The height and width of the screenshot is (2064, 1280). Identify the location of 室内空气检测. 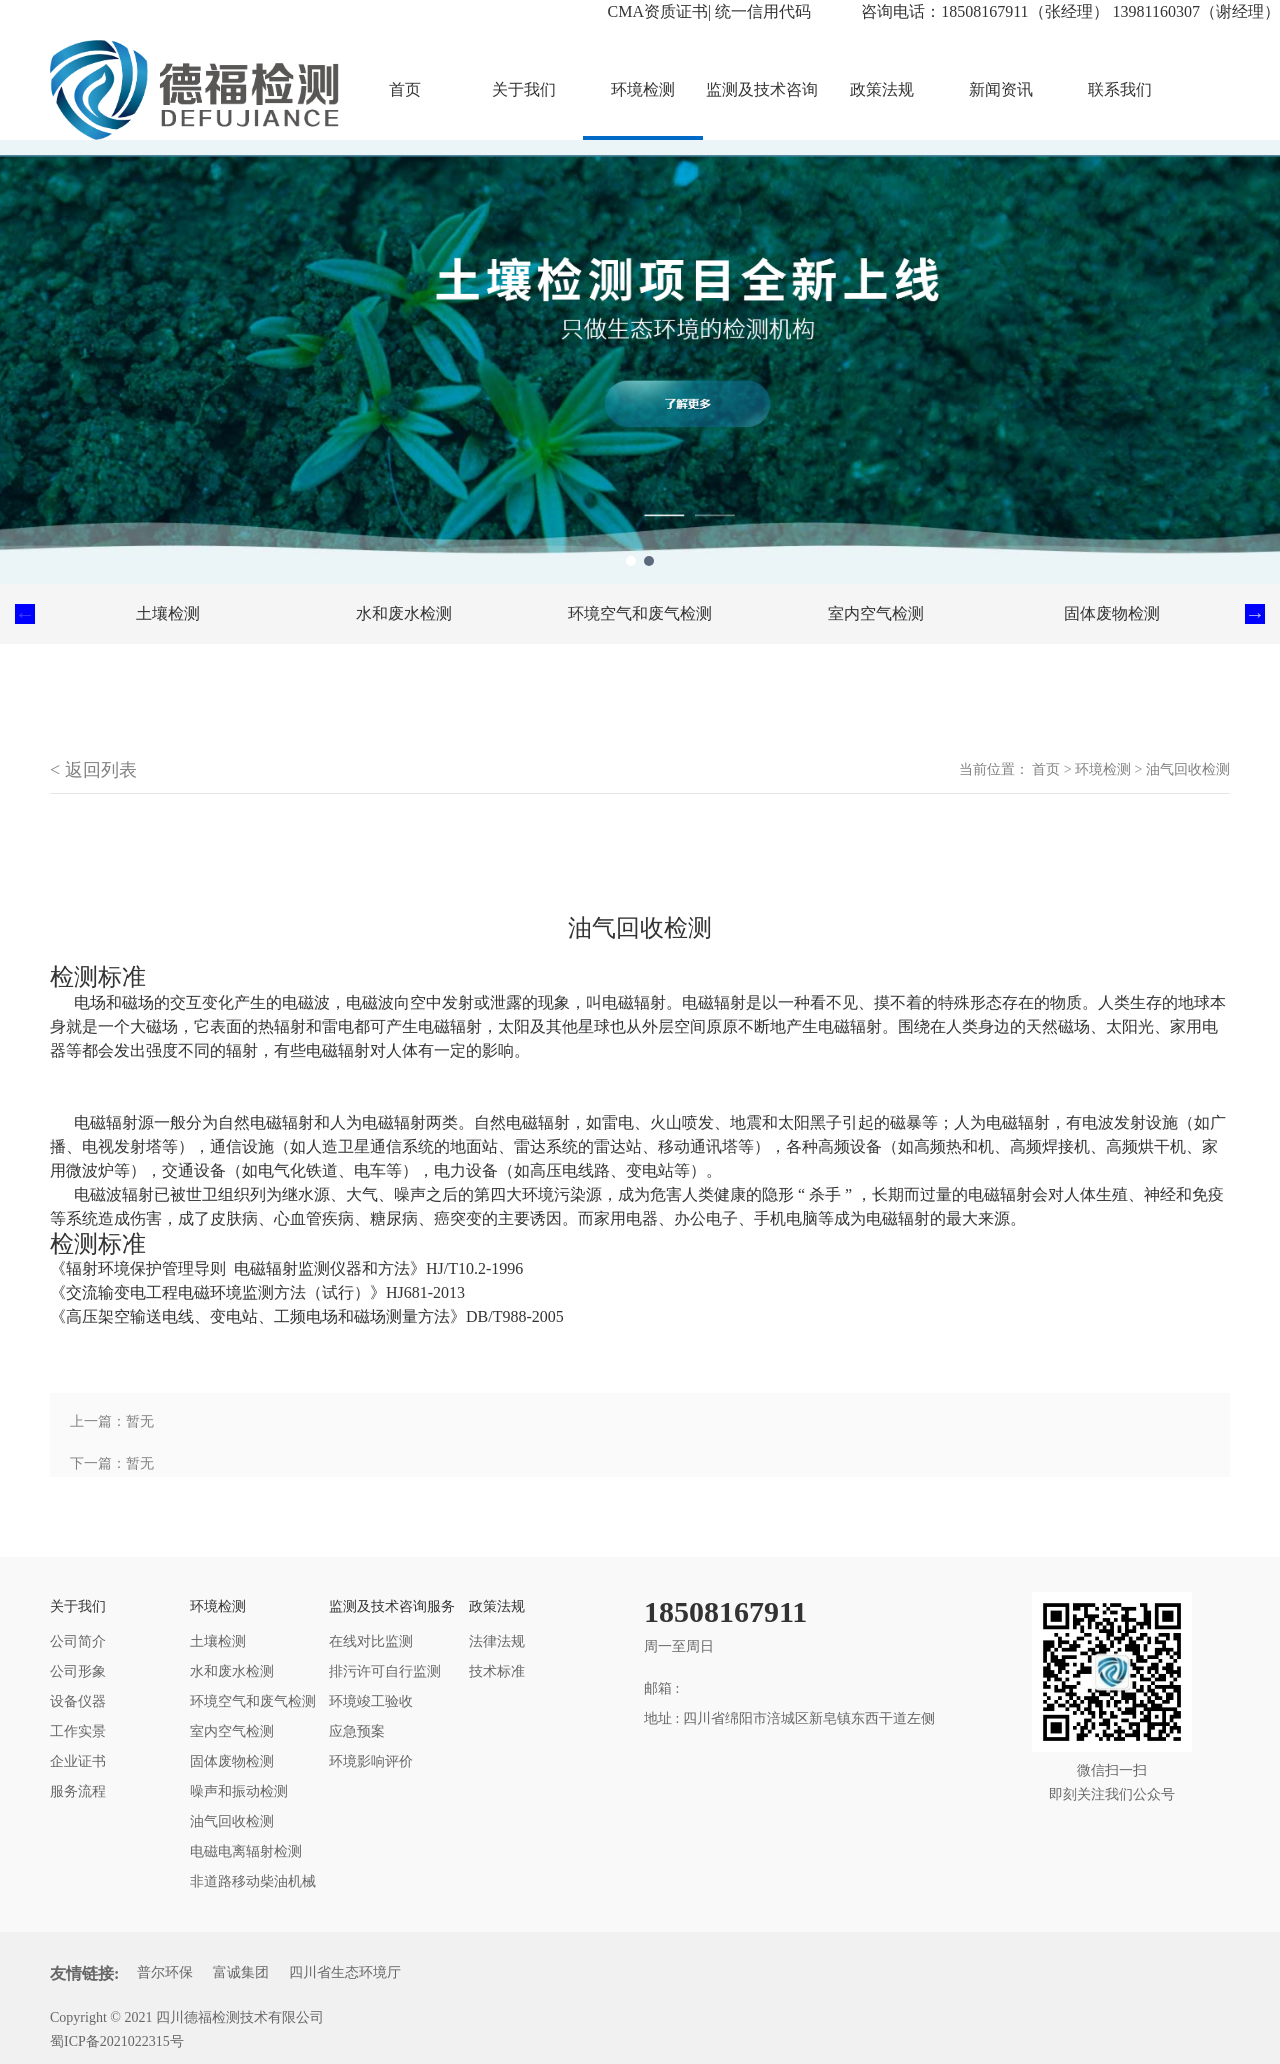
(876, 613).